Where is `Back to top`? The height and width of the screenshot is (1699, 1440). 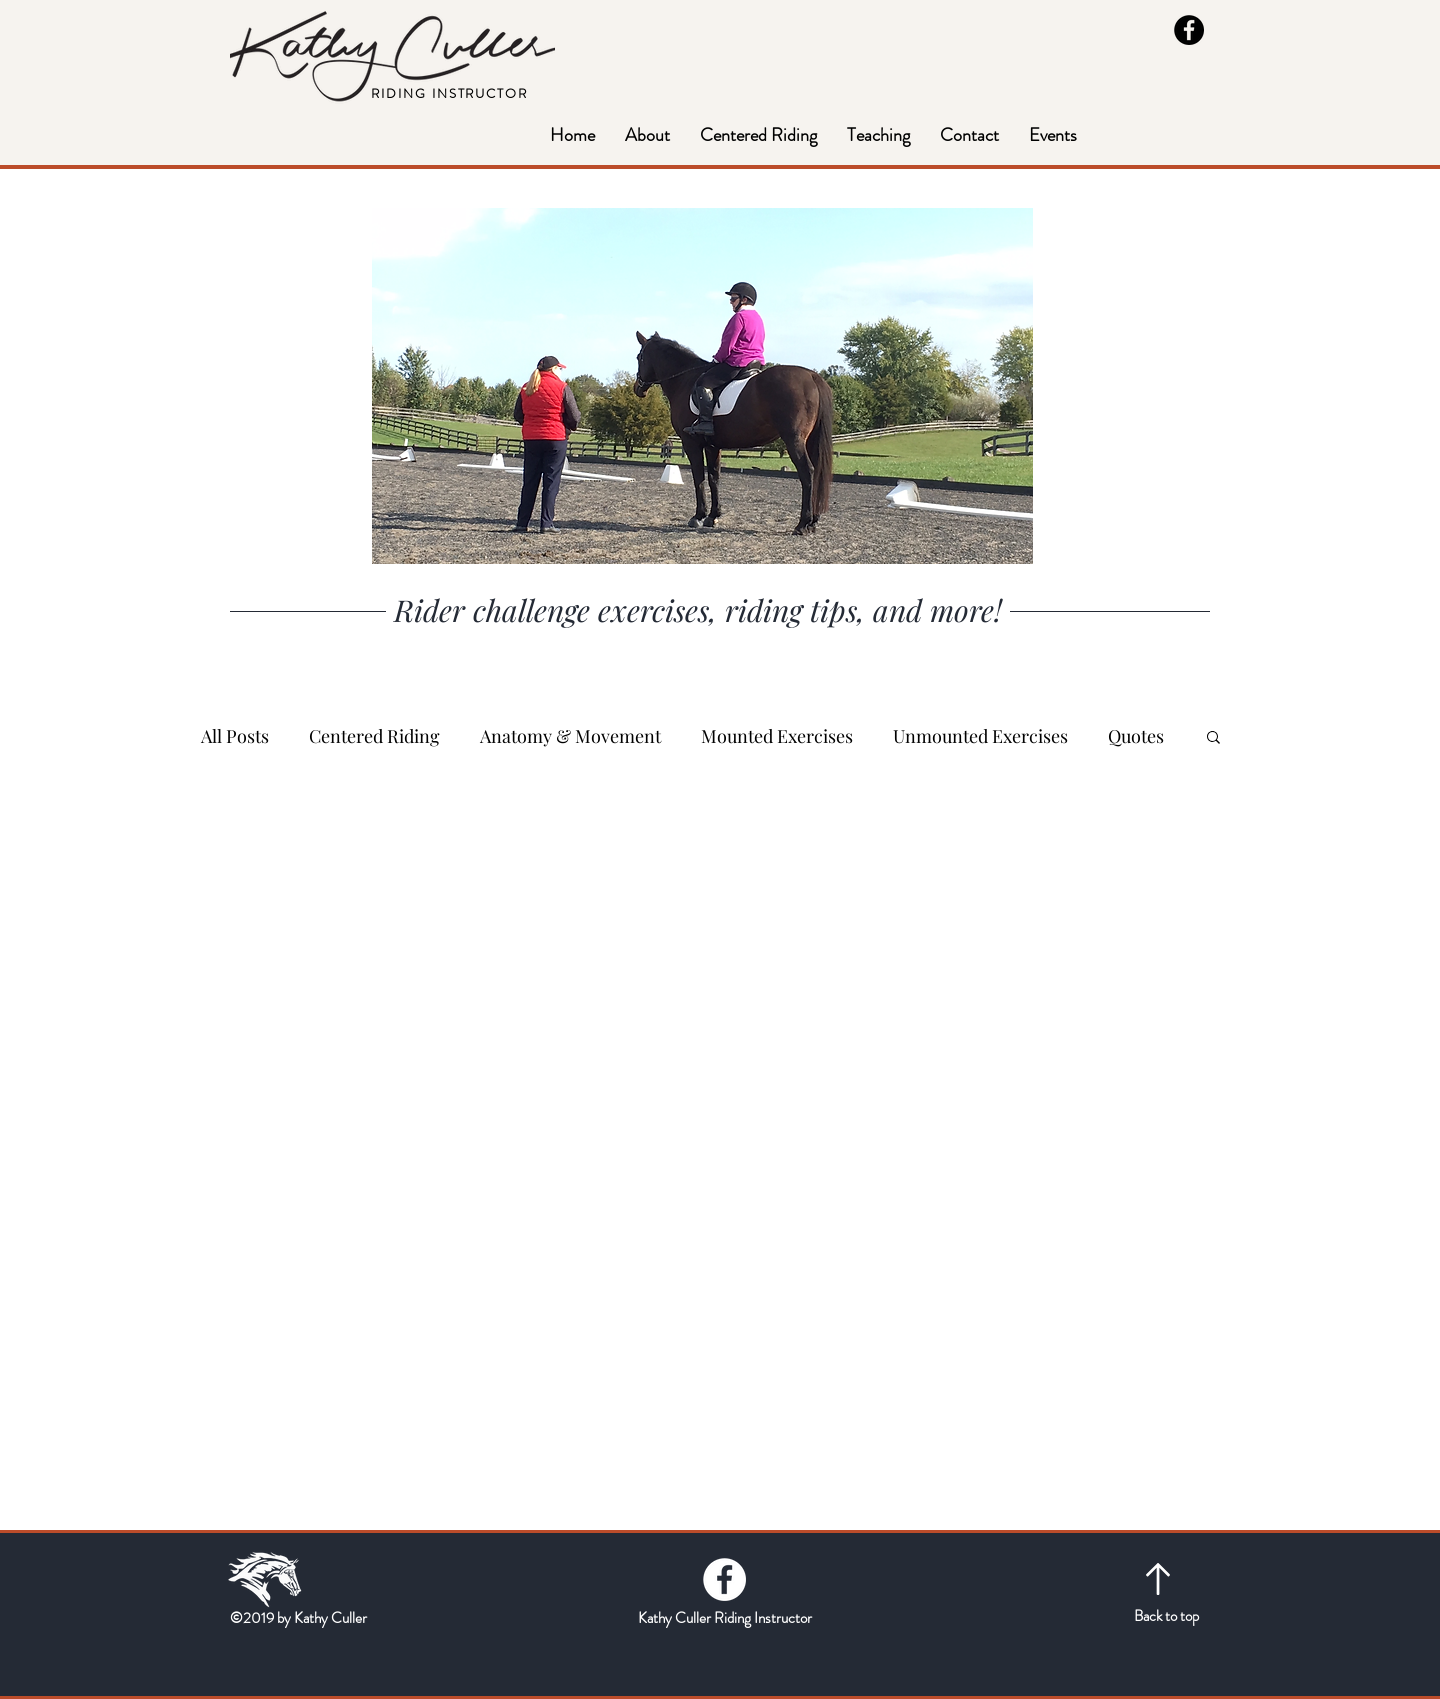 Back to top is located at coordinates (1166, 1616).